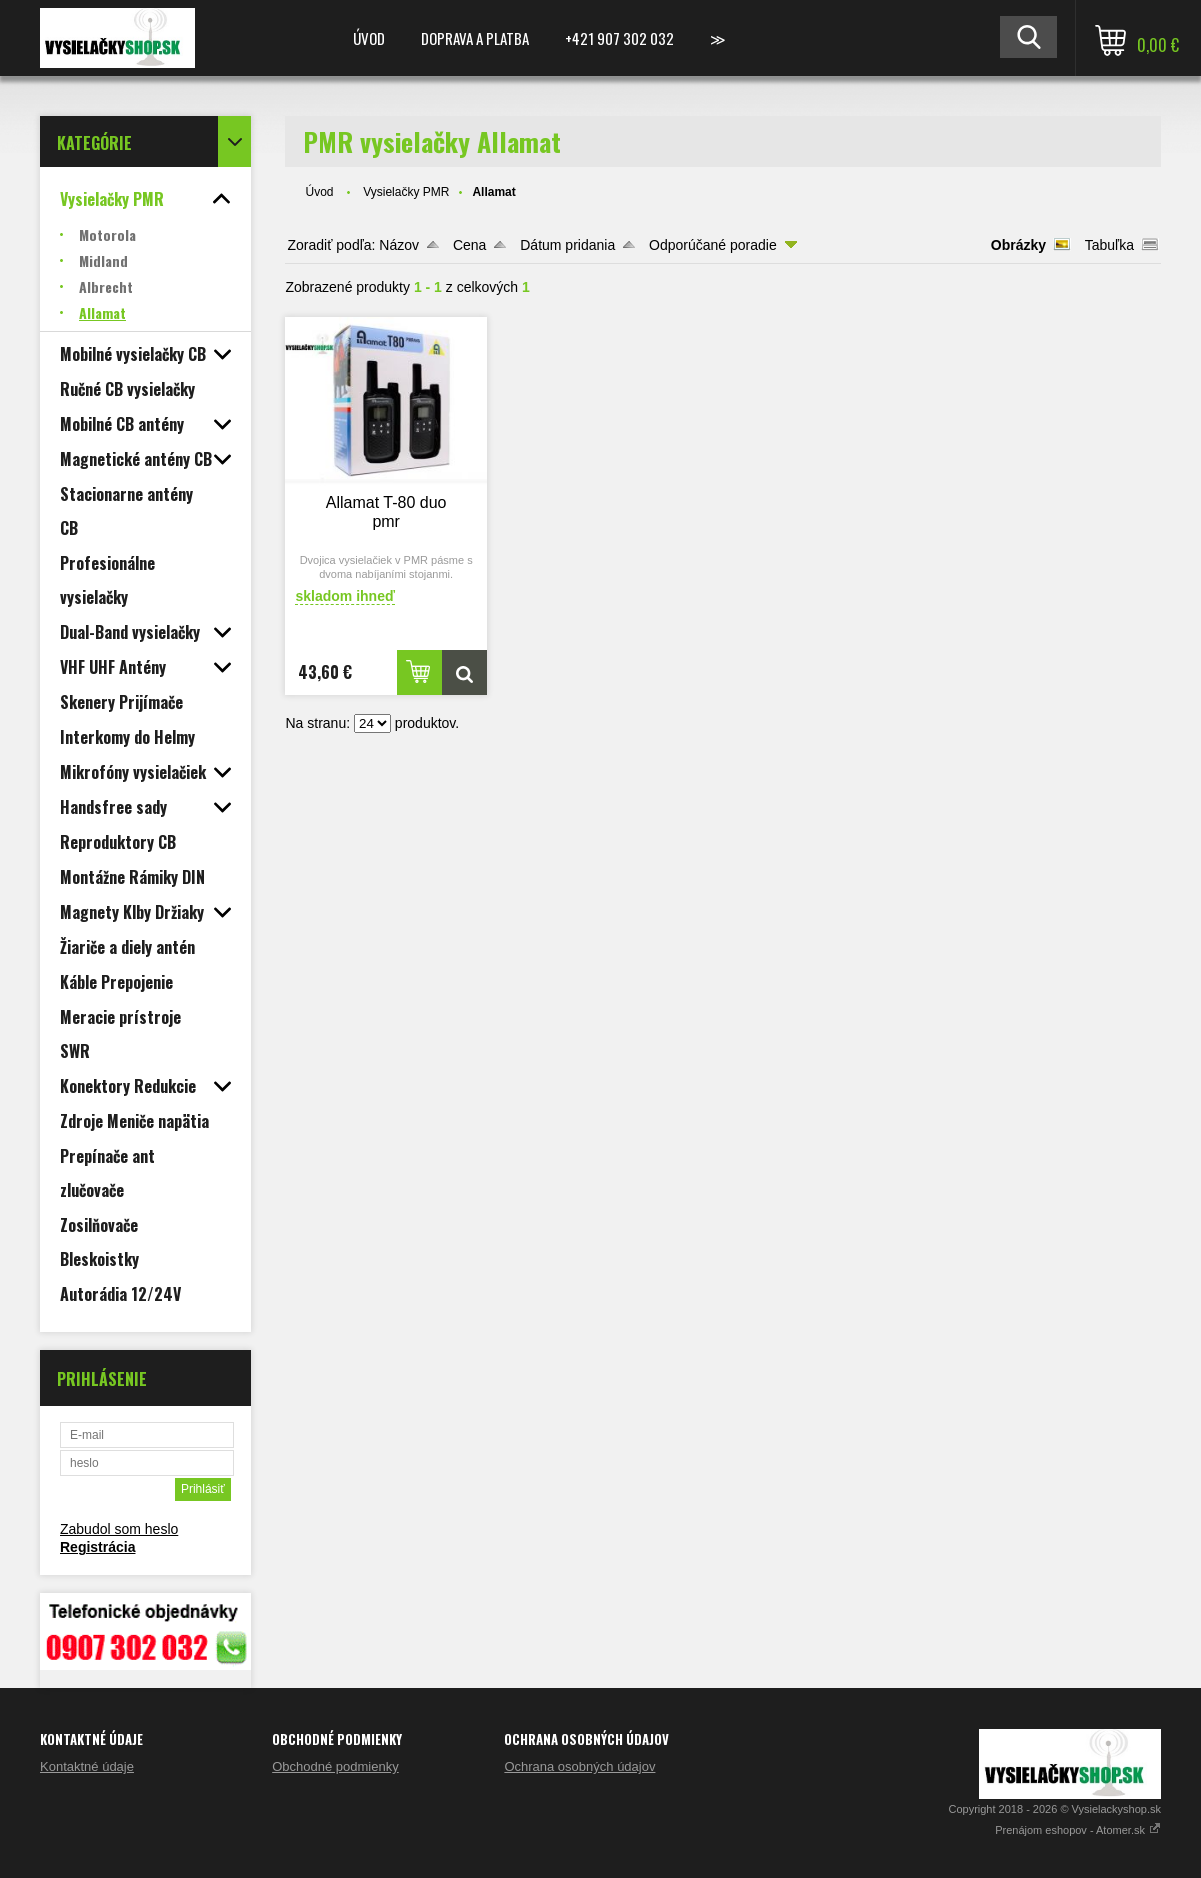 The width and height of the screenshot is (1201, 1878). Describe the element at coordinates (1109, 245) in the screenshot. I see `Tabuľka` at that location.